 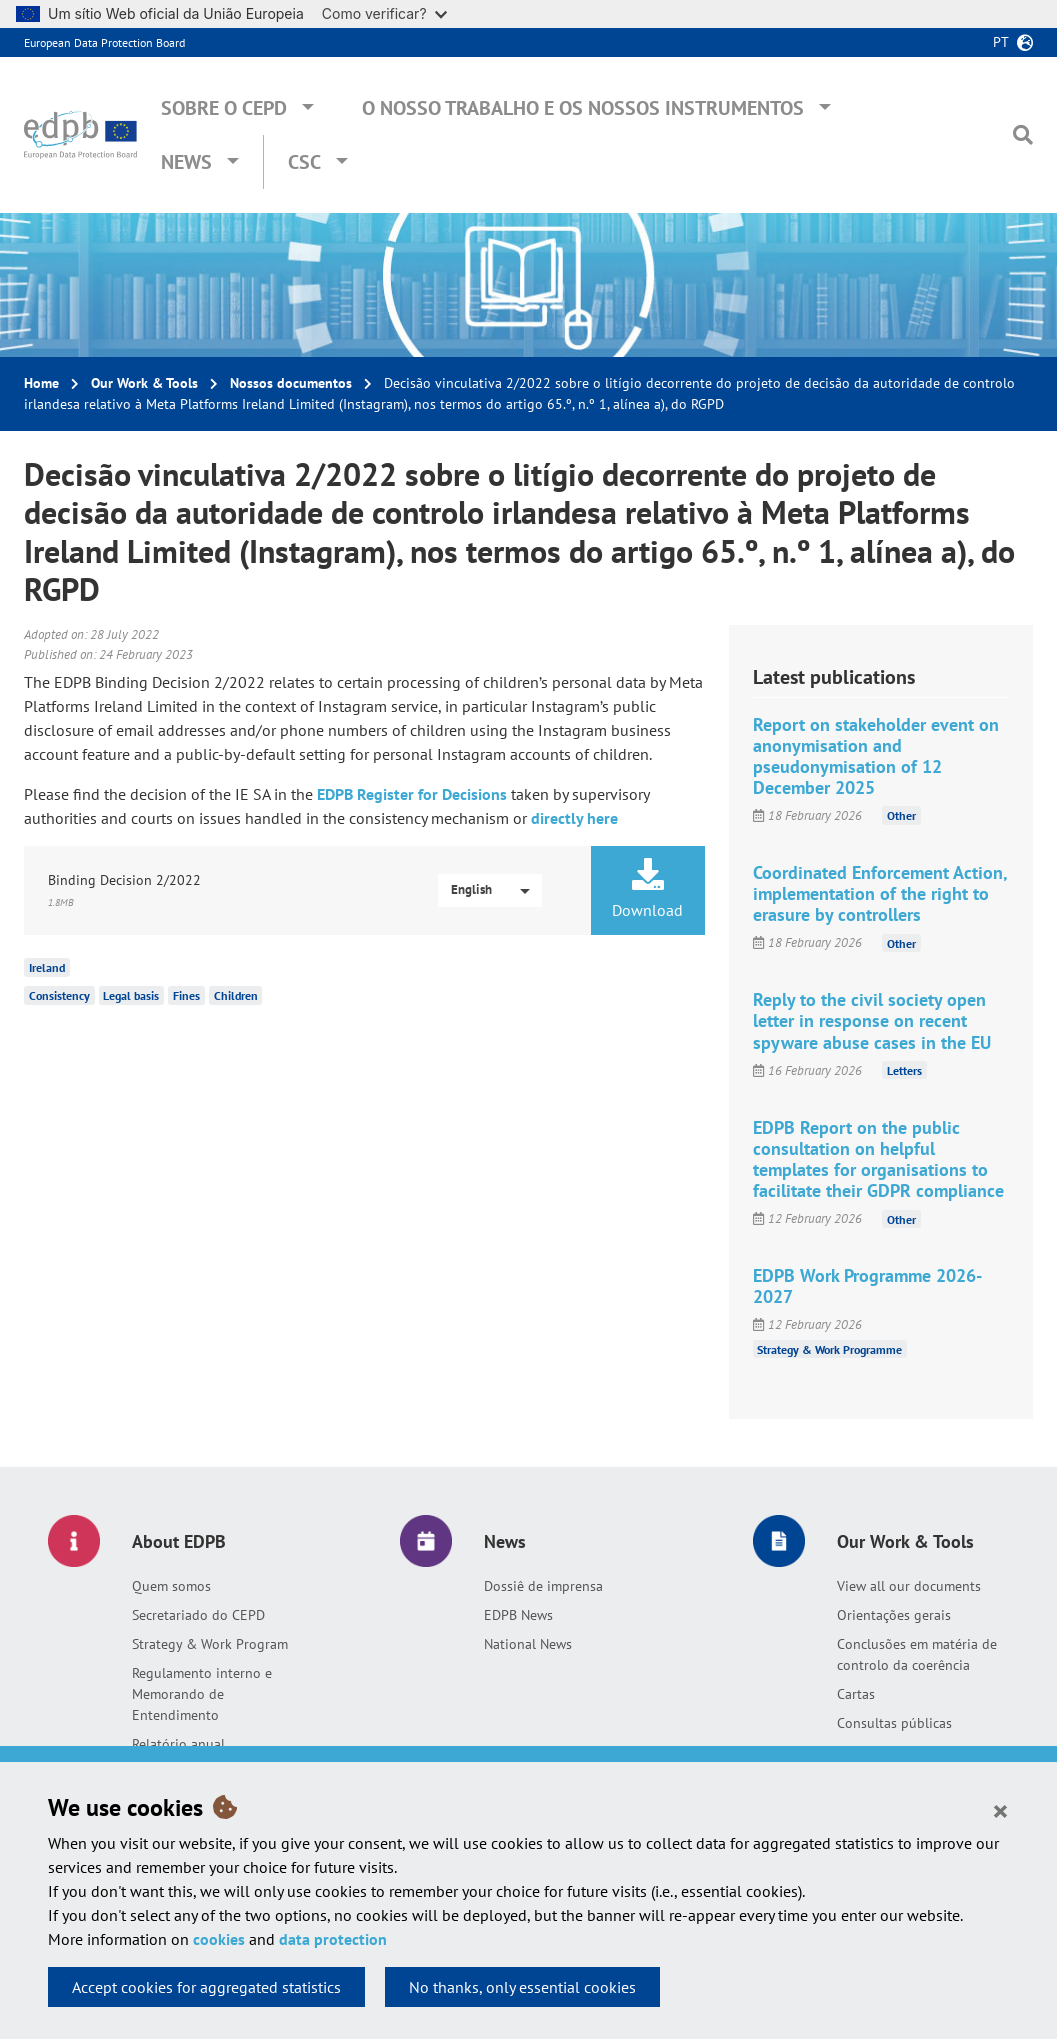 What do you see at coordinates (206, 1987) in the screenshot?
I see `Accept cookies for aggregated statistics` at bounding box center [206, 1987].